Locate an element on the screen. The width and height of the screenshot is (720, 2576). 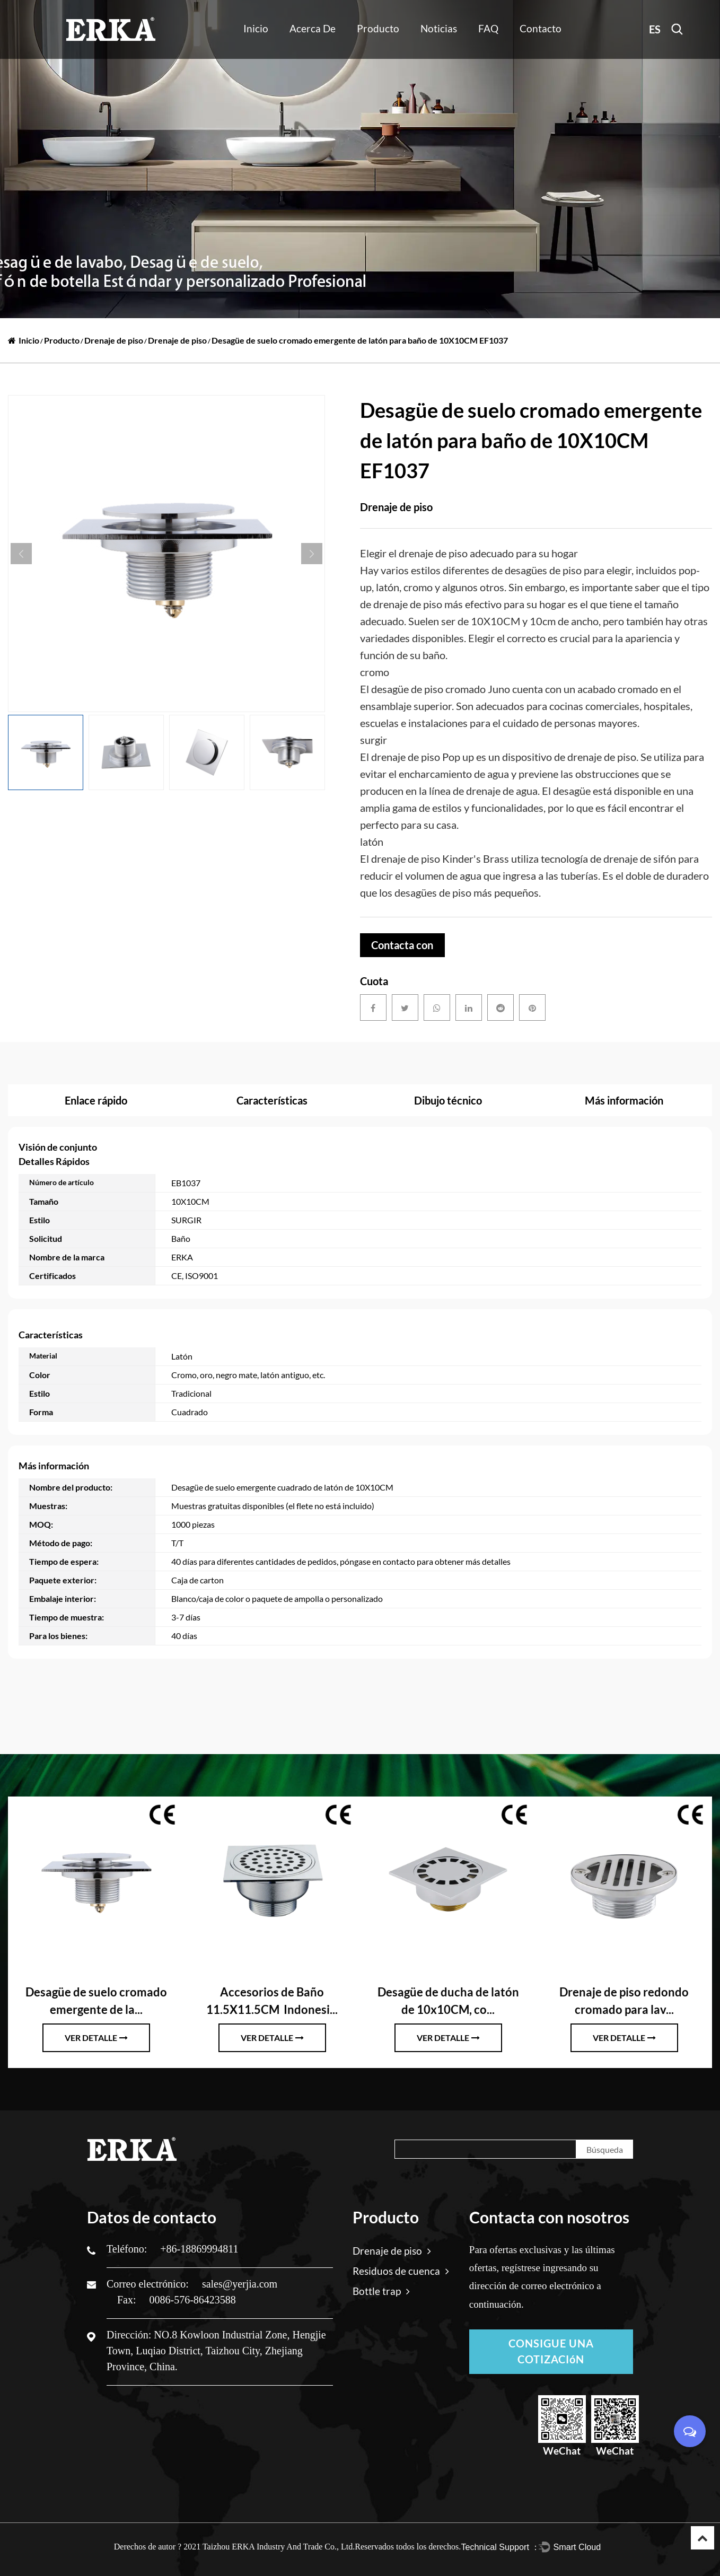
Bottle trap is located at coordinates (381, 2291).